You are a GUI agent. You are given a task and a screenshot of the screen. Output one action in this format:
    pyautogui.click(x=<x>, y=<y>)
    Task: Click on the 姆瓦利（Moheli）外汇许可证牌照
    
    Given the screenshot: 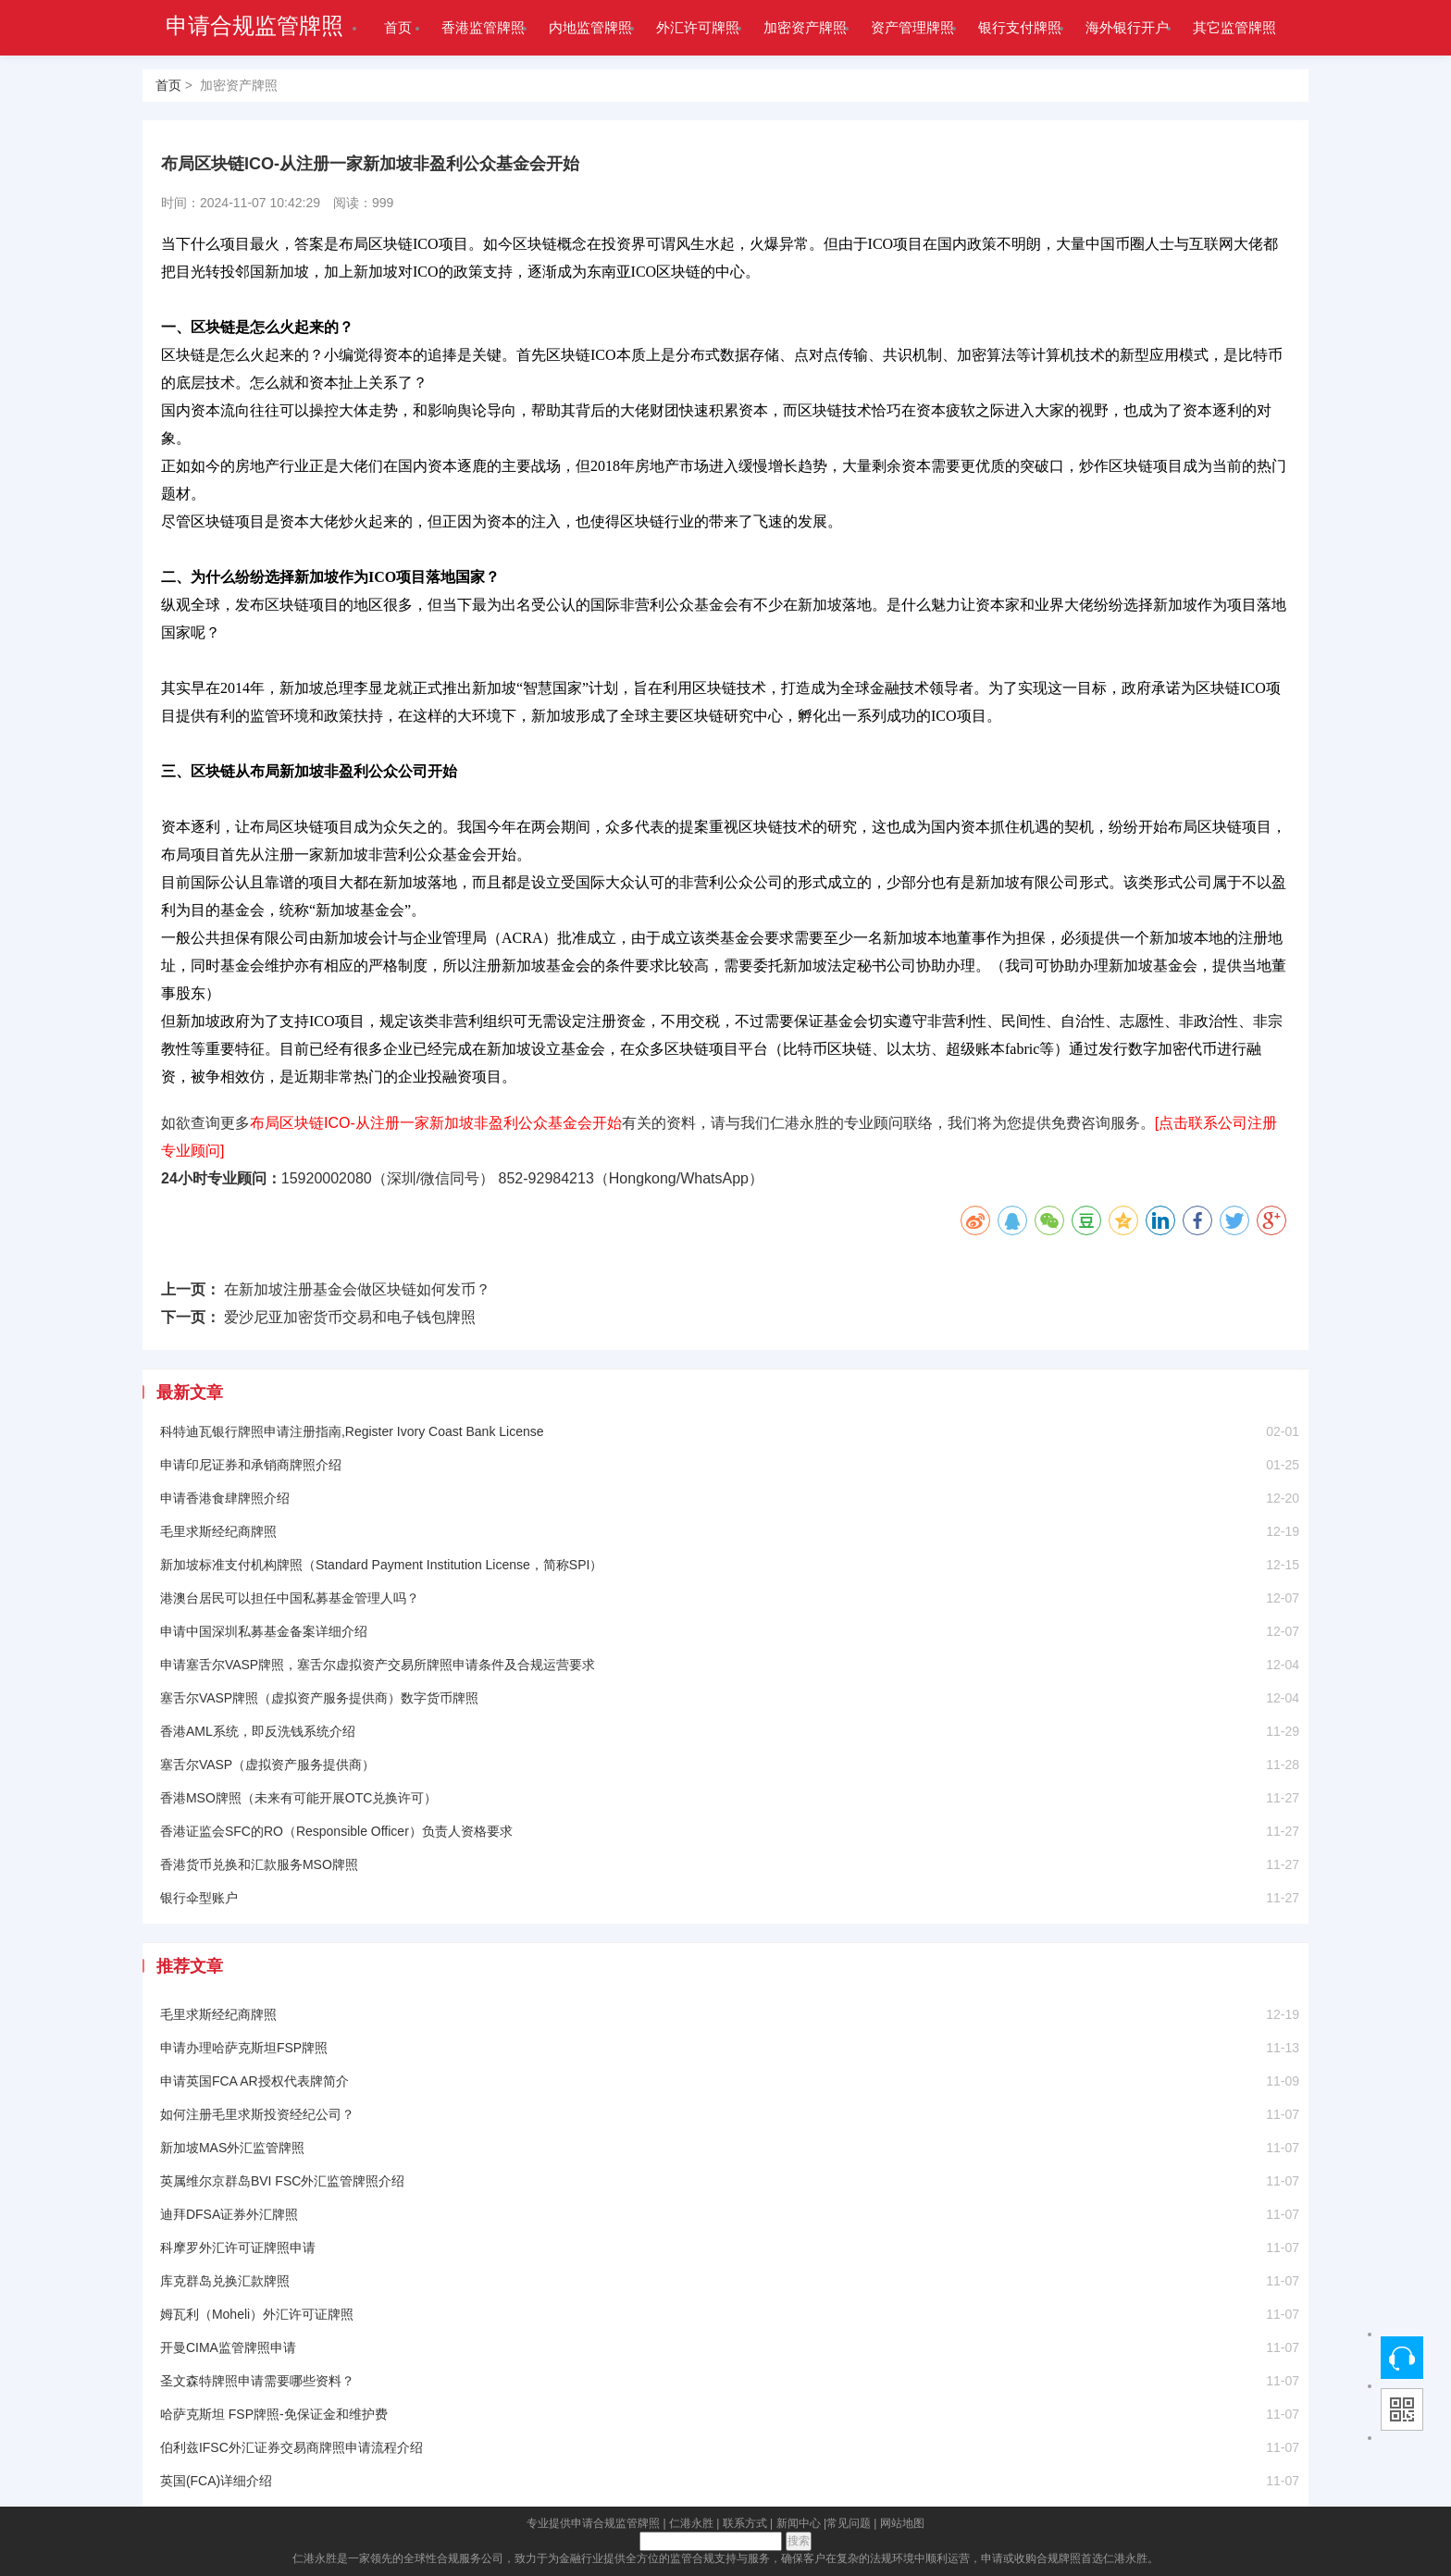 What is the action you would take?
    pyautogui.click(x=256, y=2314)
    